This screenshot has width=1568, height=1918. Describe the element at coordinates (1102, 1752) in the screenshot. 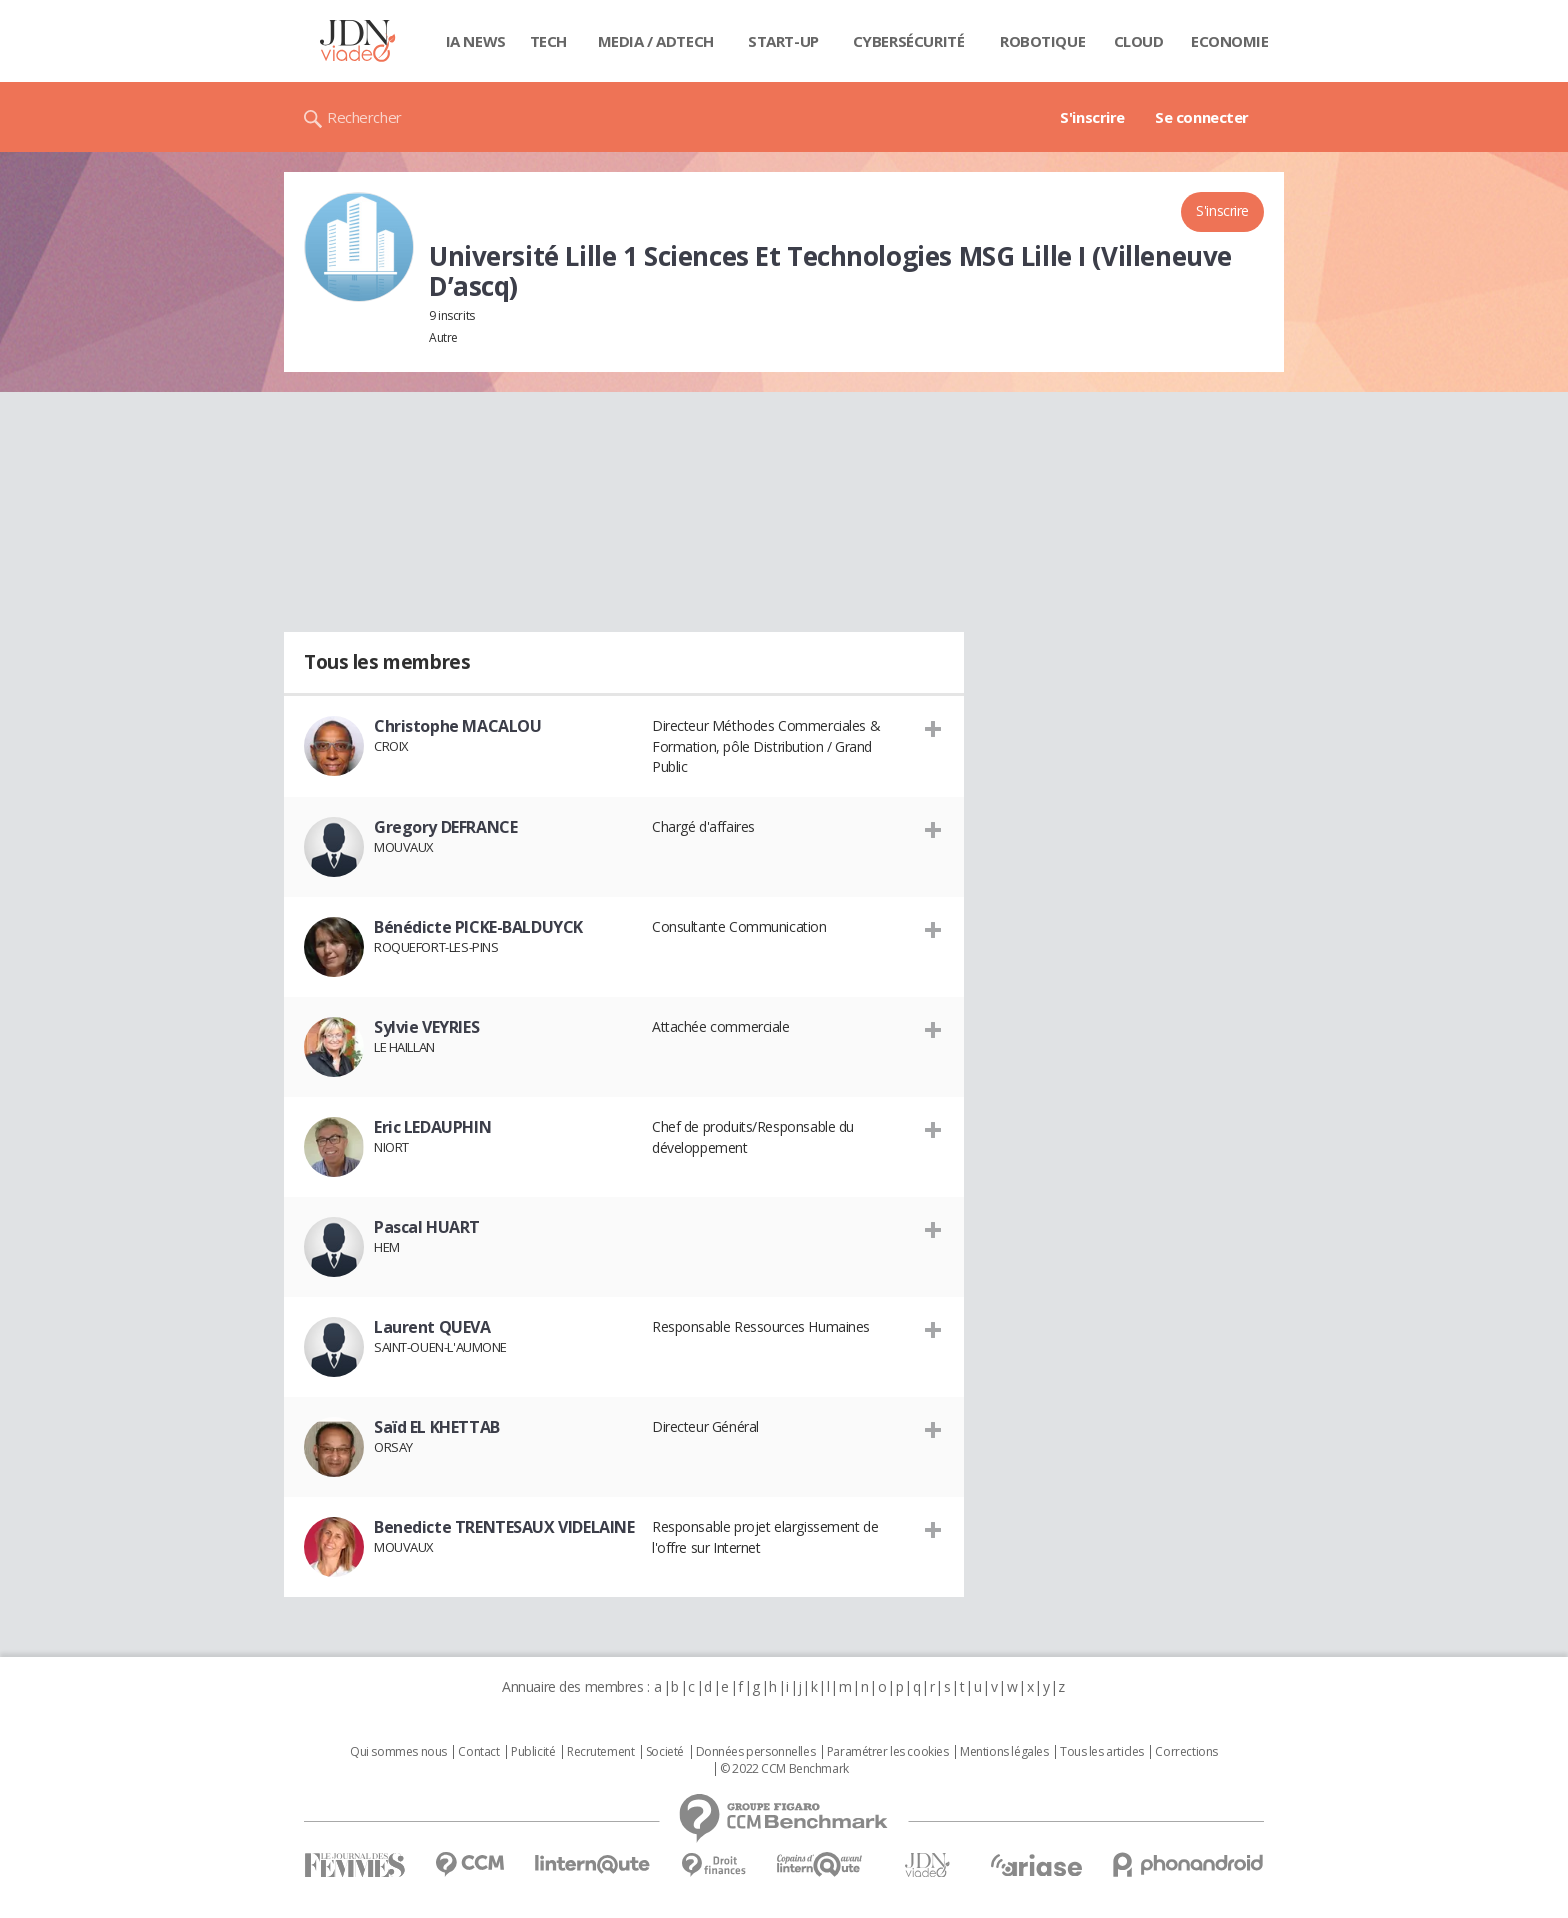

I see `Tous les articles` at that location.